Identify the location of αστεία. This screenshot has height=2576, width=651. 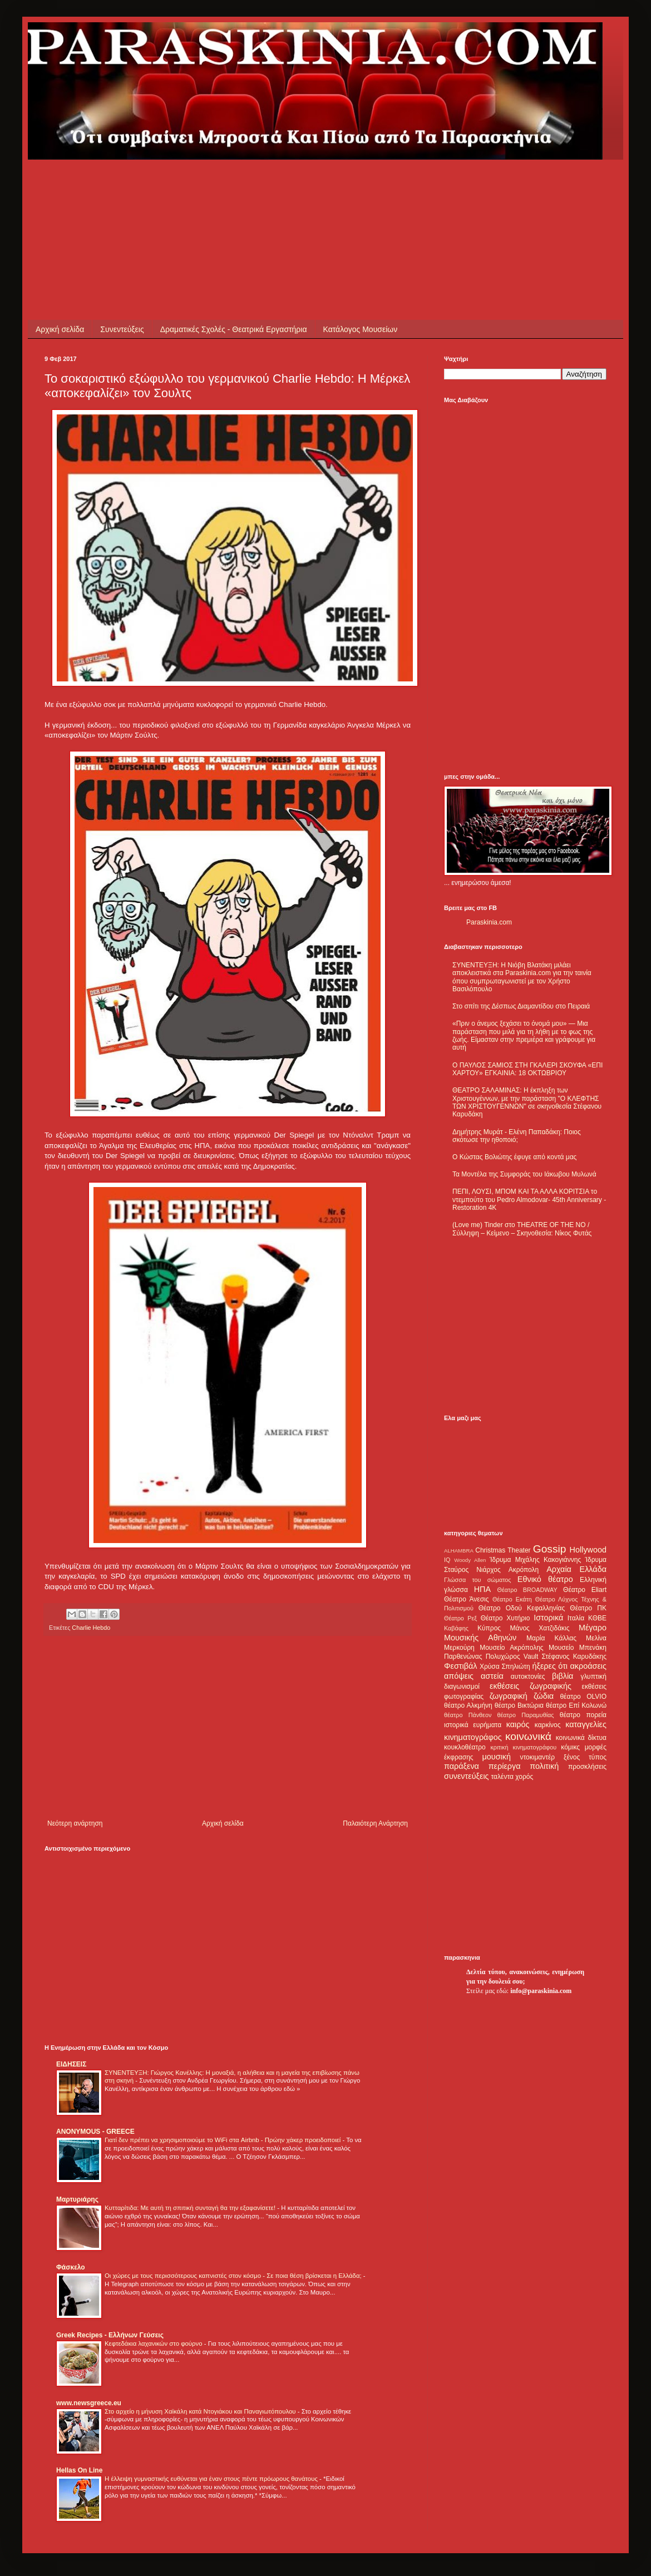
(492, 1676).